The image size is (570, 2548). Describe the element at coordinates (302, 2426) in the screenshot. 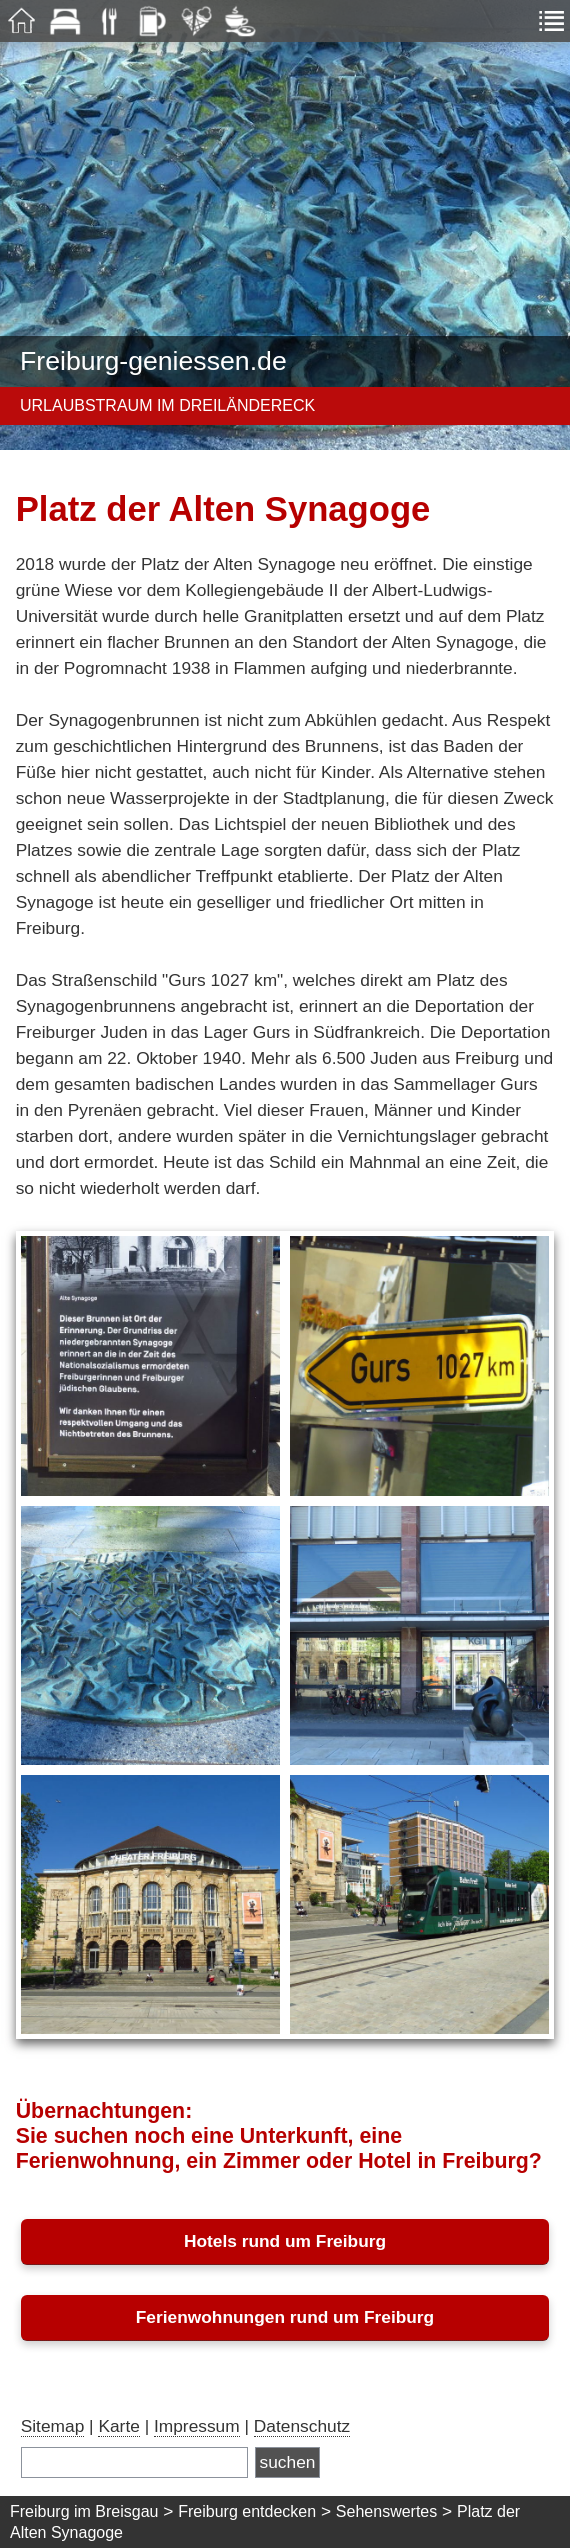

I see `Datenschutz` at that location.